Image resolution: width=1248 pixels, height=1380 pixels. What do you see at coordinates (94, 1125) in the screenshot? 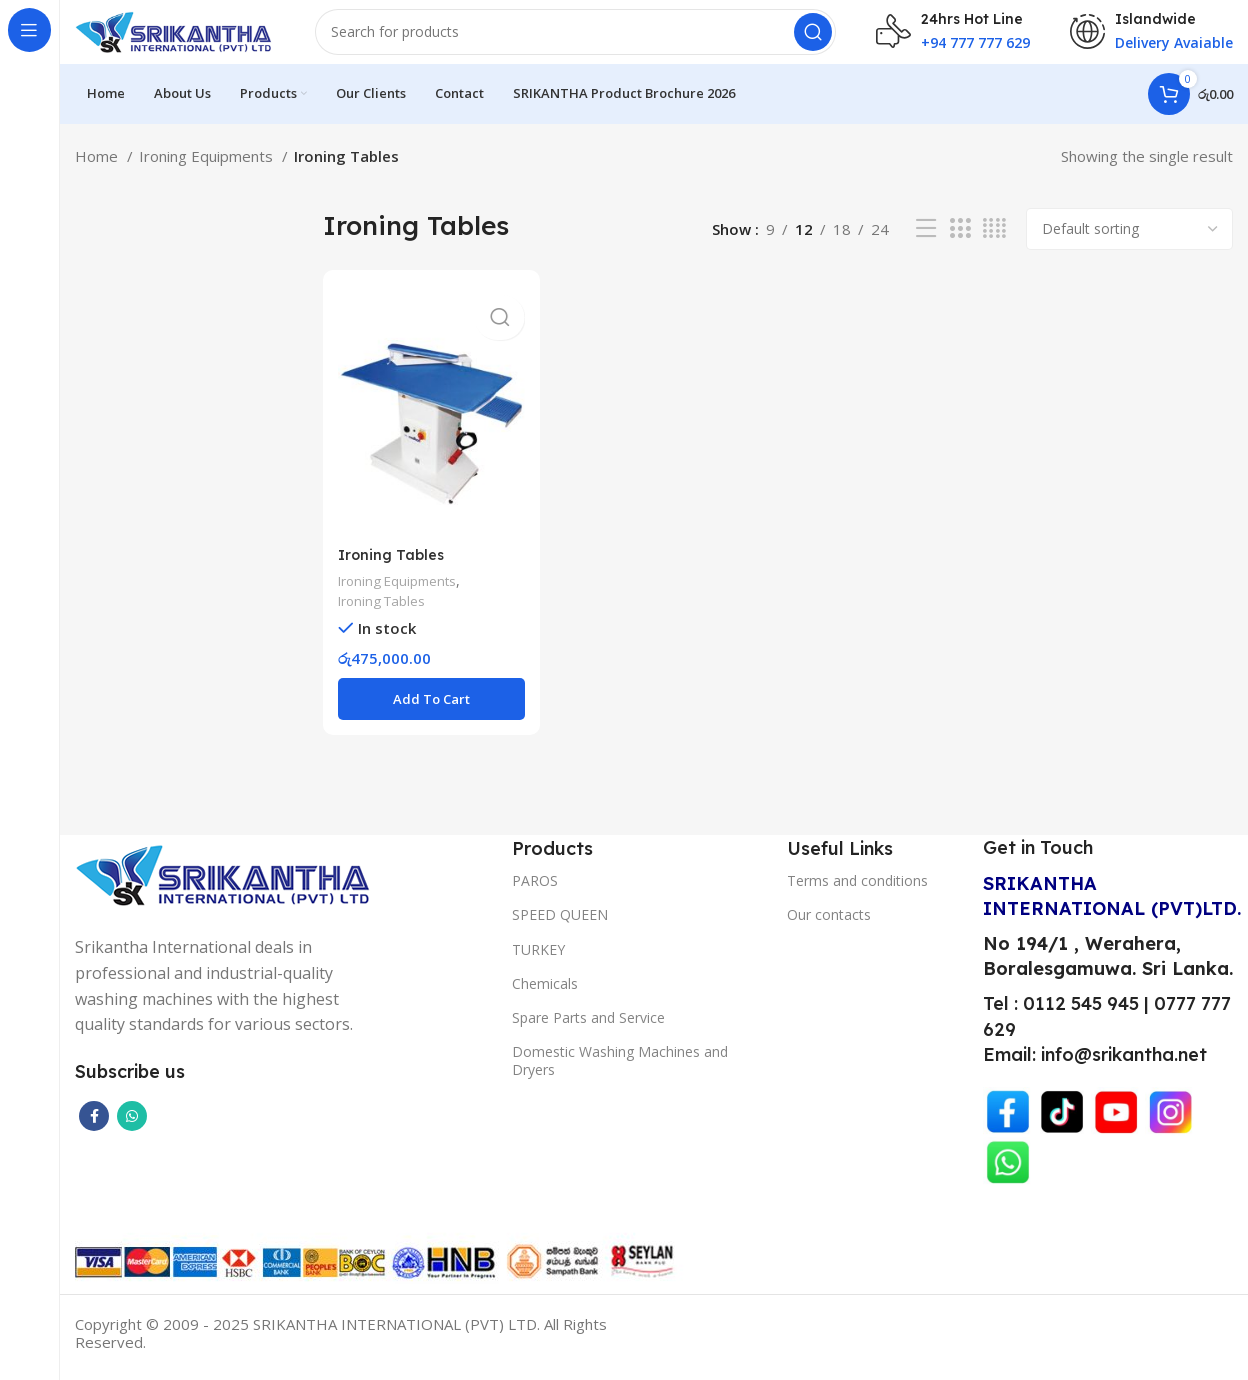
I see `[Facebook social link]` at bounding box center [94, 1125].